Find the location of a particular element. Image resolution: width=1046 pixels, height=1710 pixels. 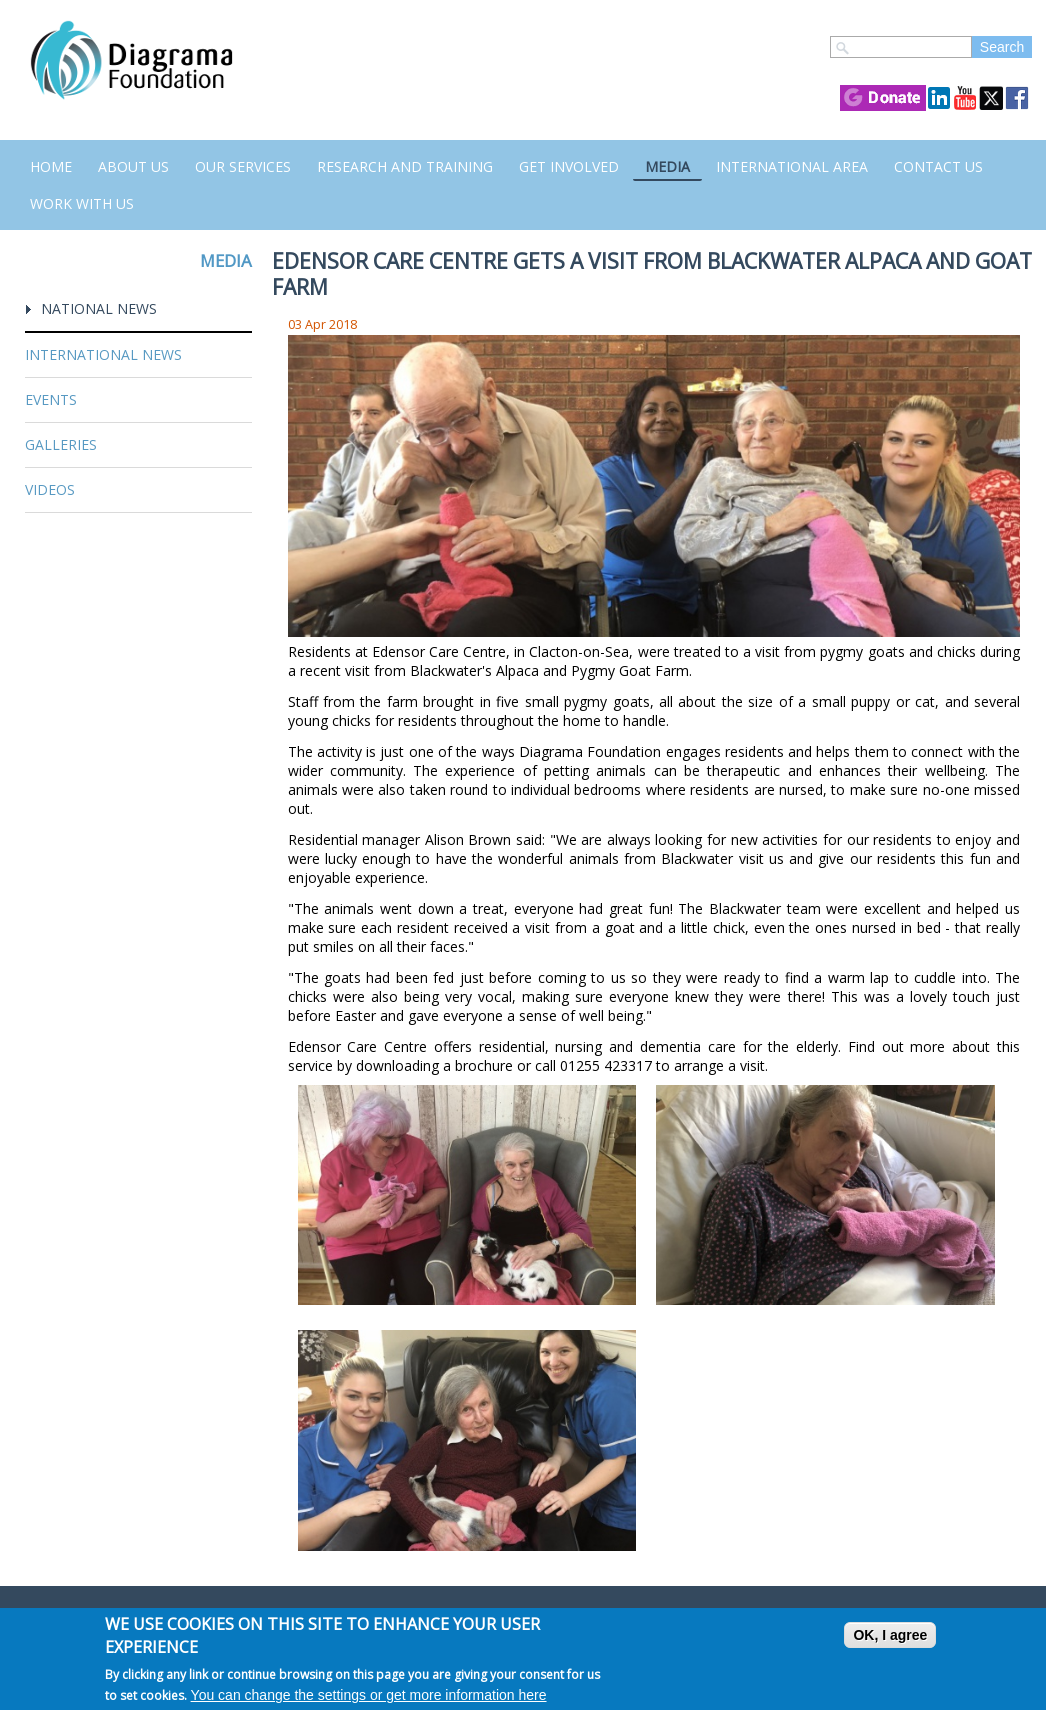

Contact us is located at coordinates (938, 166).